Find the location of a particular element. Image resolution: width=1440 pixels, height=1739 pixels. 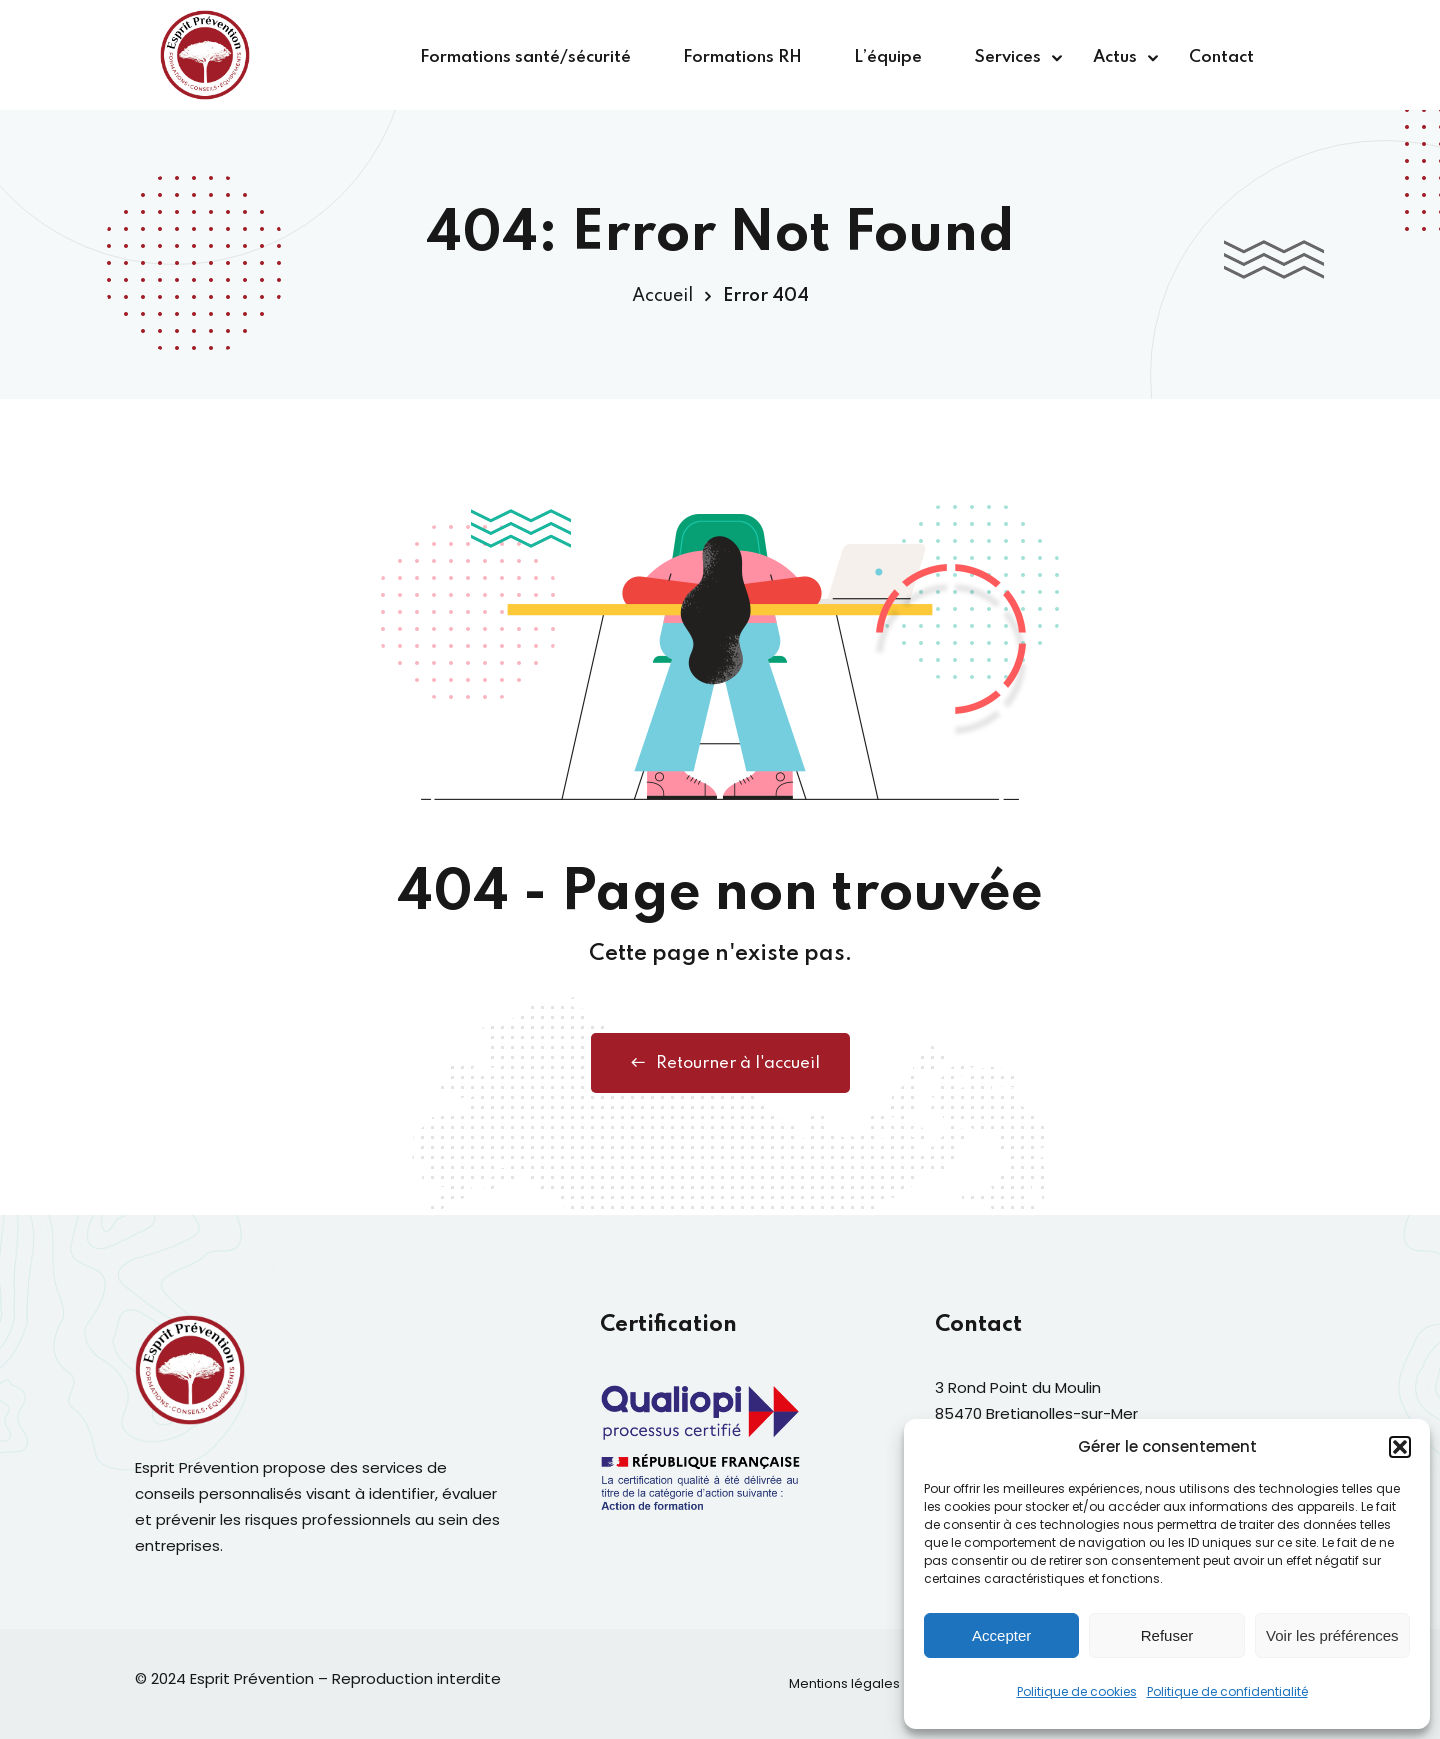

L’équipe is located at coordinates (888, 57).